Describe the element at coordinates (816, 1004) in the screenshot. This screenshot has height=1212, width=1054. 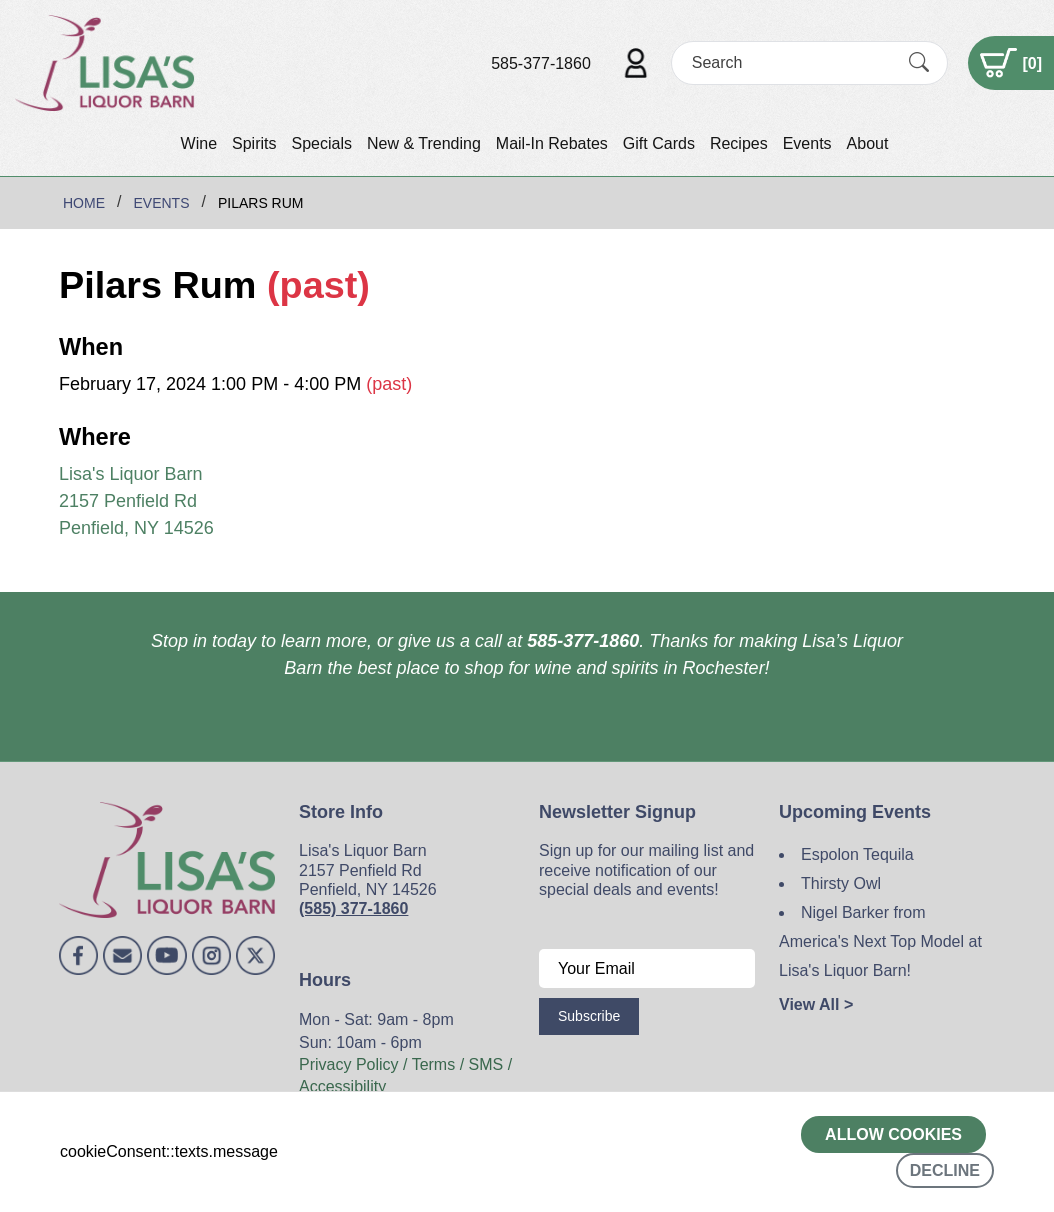
I see `View All >` at that location.